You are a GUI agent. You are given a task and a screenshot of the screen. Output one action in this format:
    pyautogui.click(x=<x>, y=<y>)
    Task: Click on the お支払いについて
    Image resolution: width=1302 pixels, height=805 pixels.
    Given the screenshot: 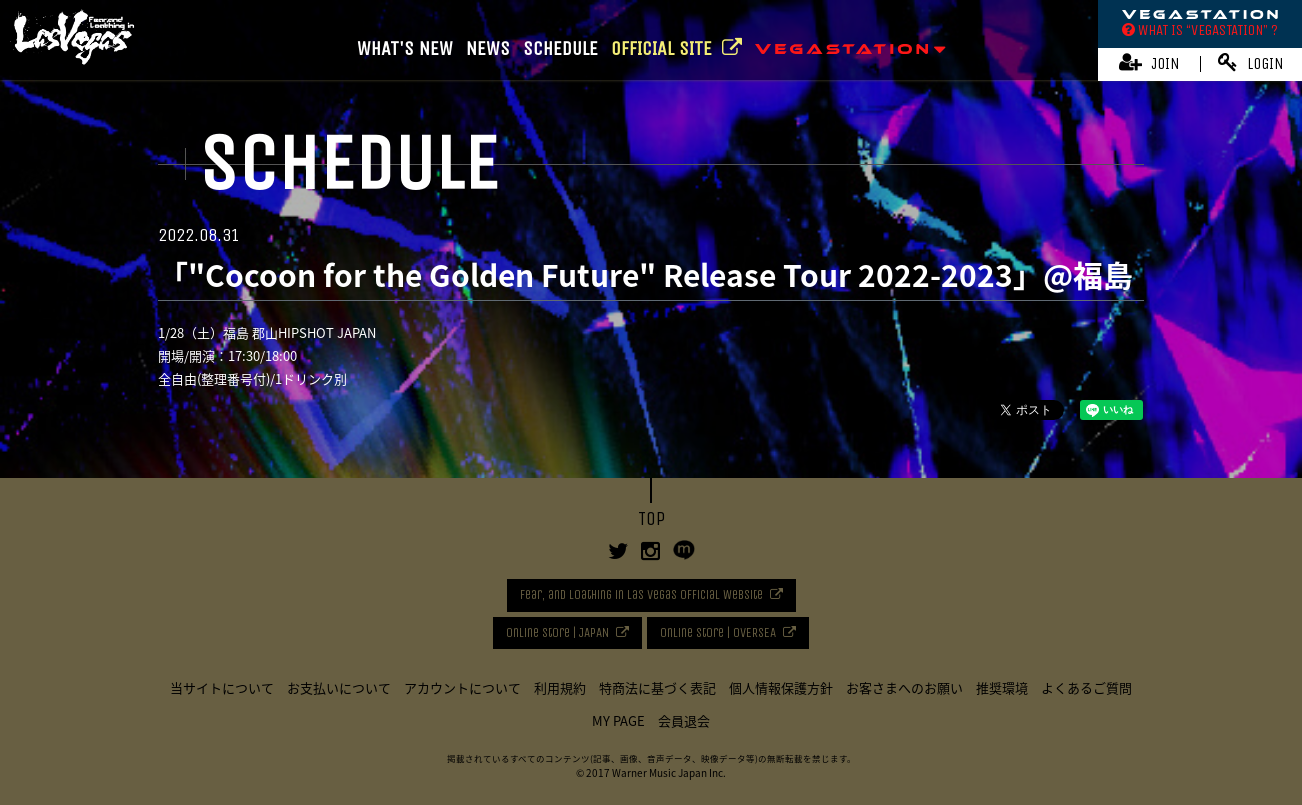 What is the action you would take?
    pyautogui.click(x=339, y=687)
    